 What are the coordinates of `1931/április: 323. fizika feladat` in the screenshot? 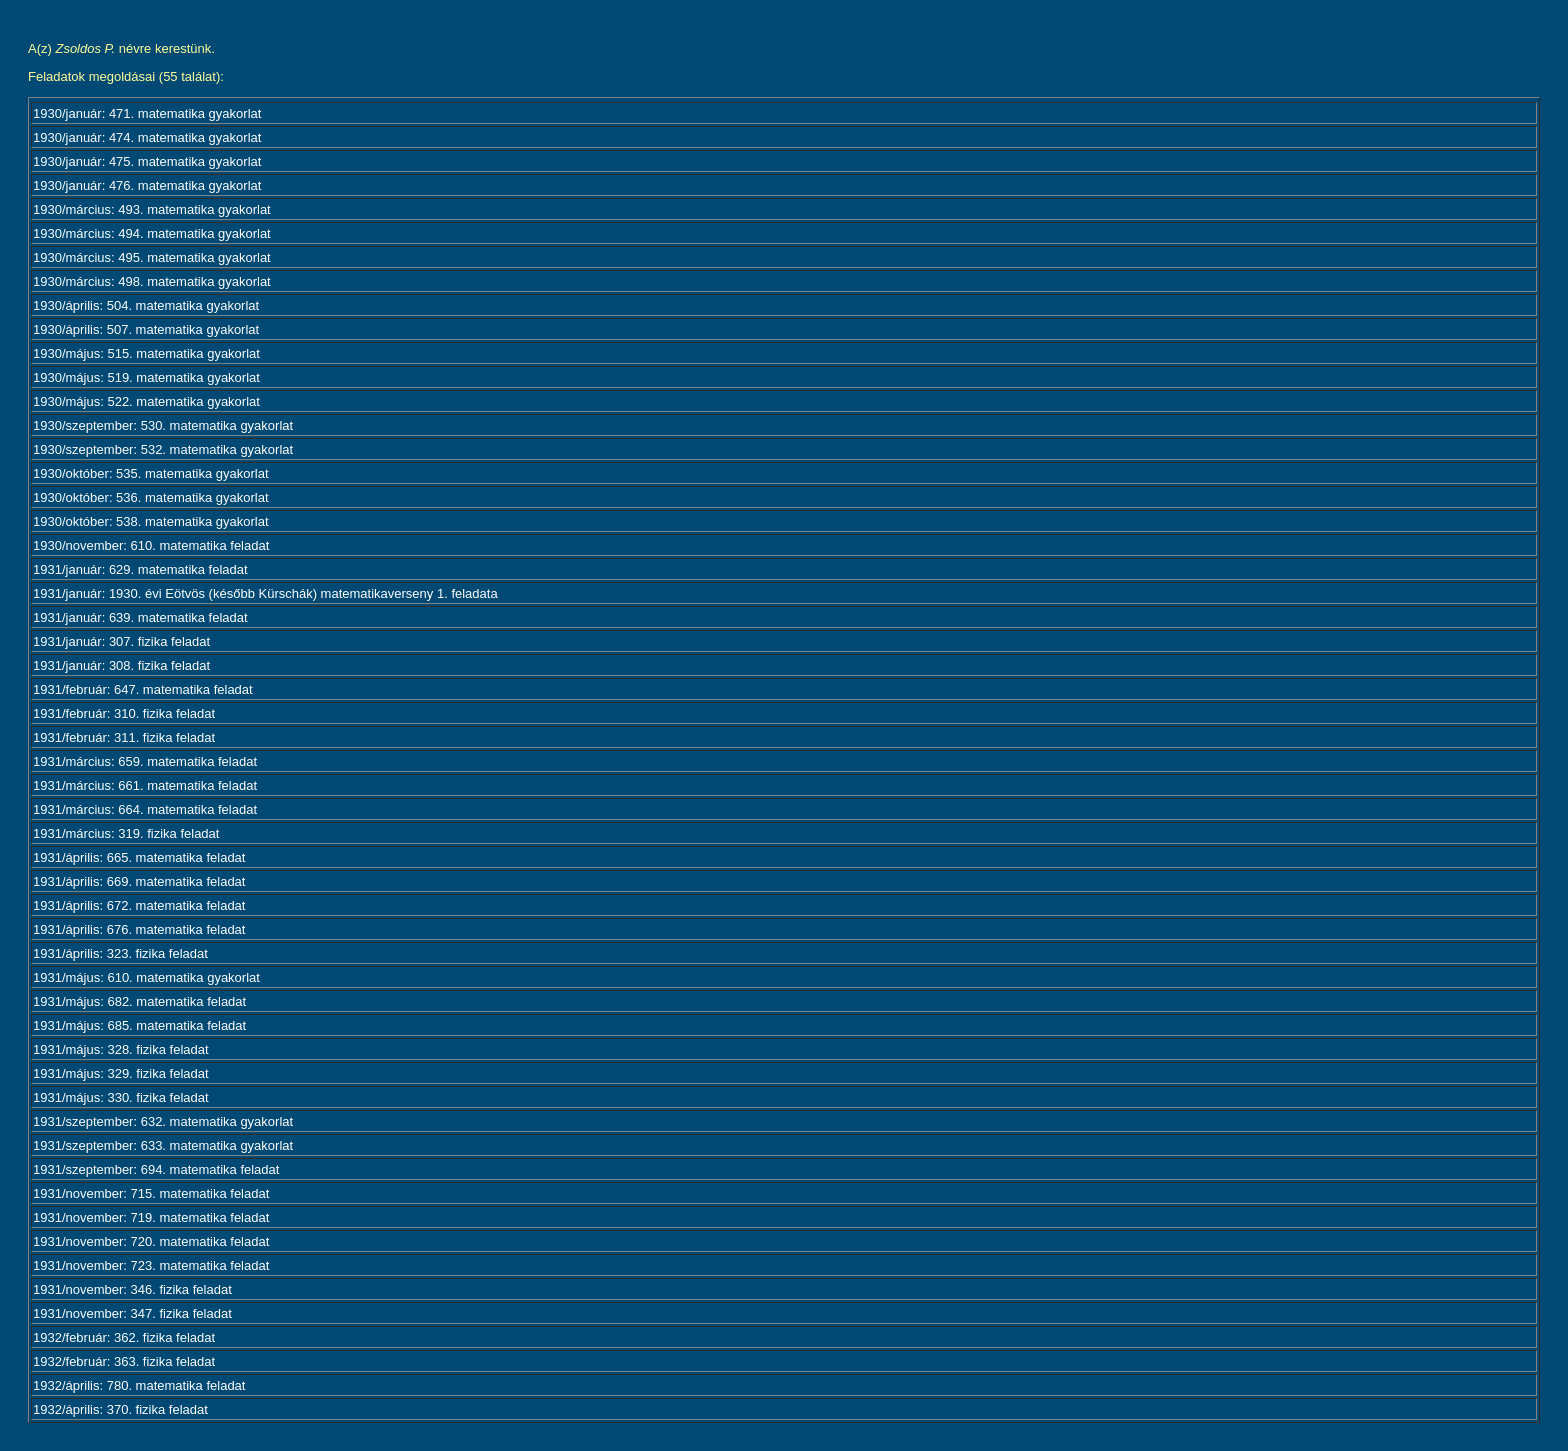 It's located at (120, 953).